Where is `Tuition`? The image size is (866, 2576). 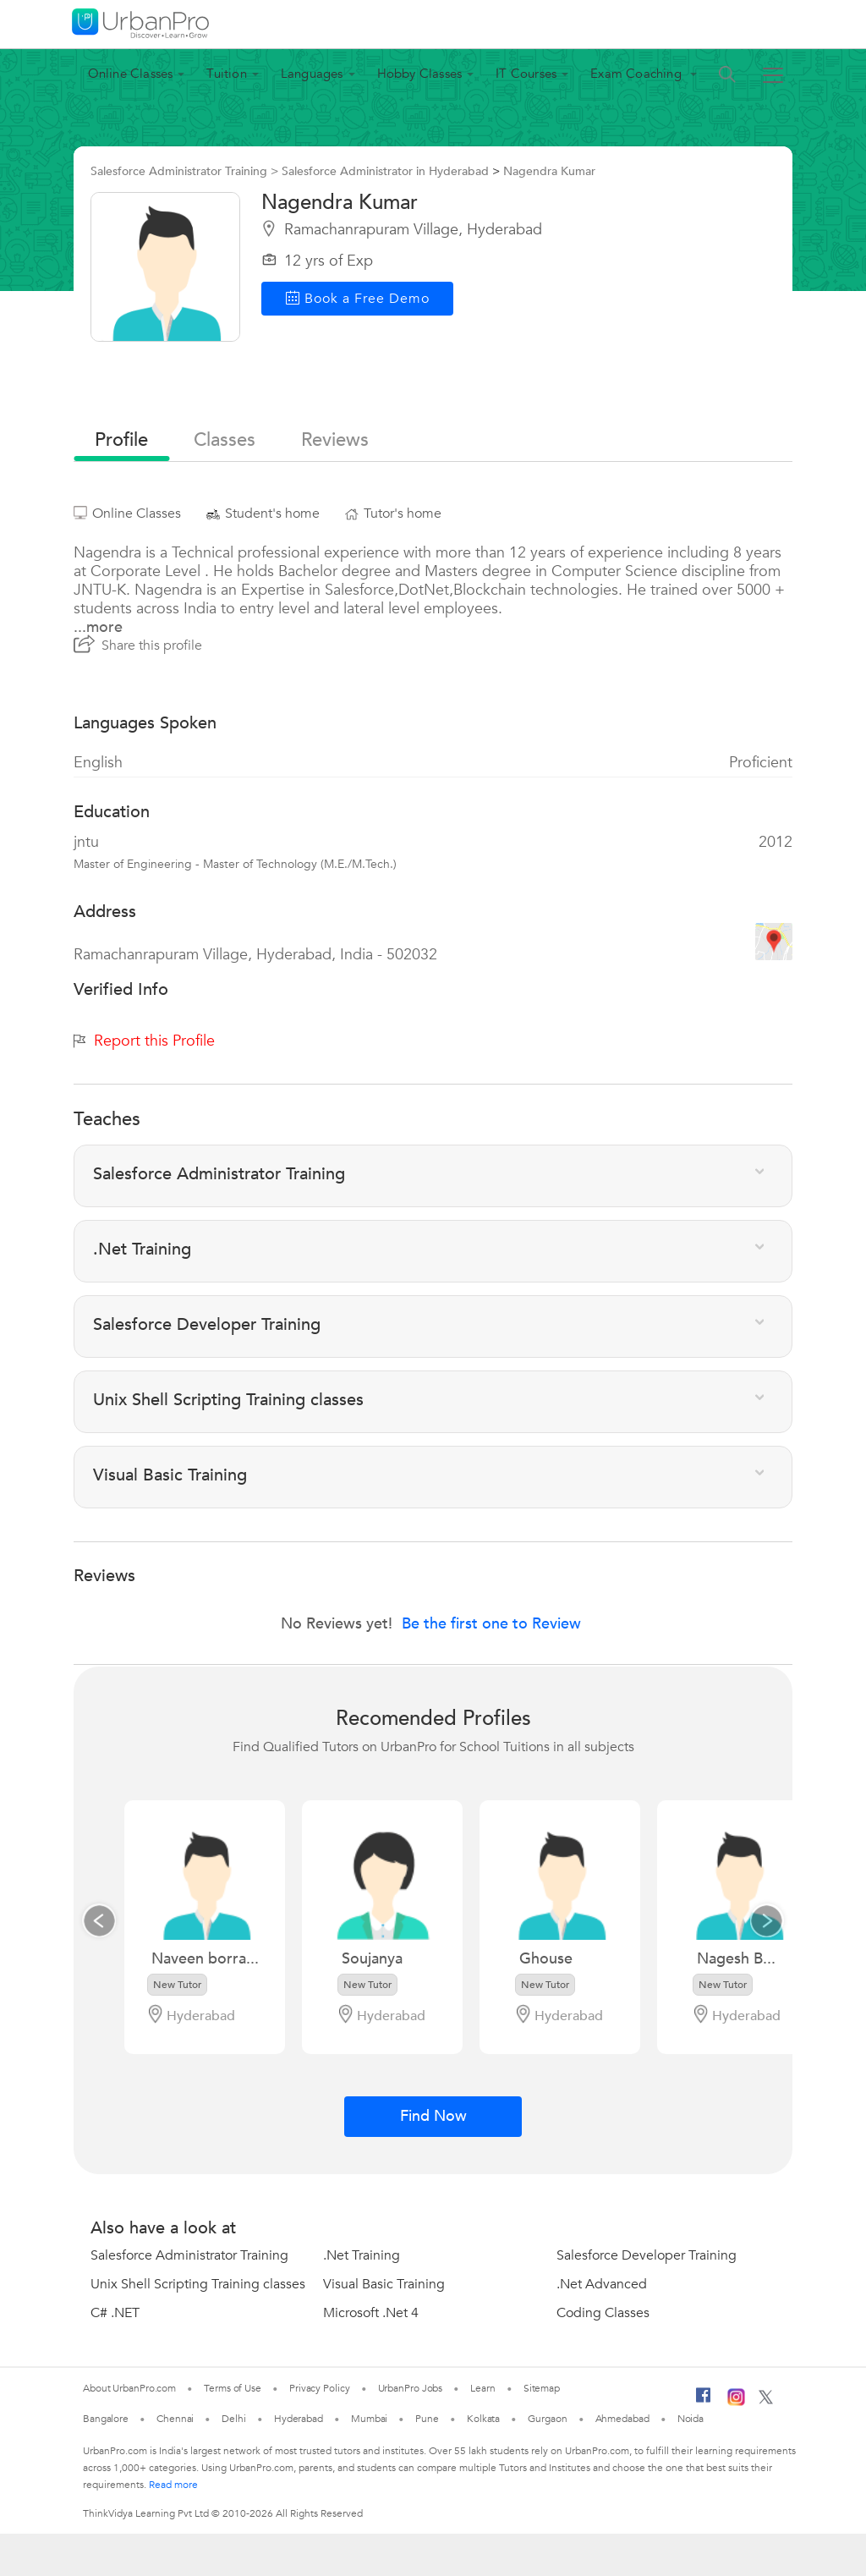
Tuition is located at coordinates (226, 73).